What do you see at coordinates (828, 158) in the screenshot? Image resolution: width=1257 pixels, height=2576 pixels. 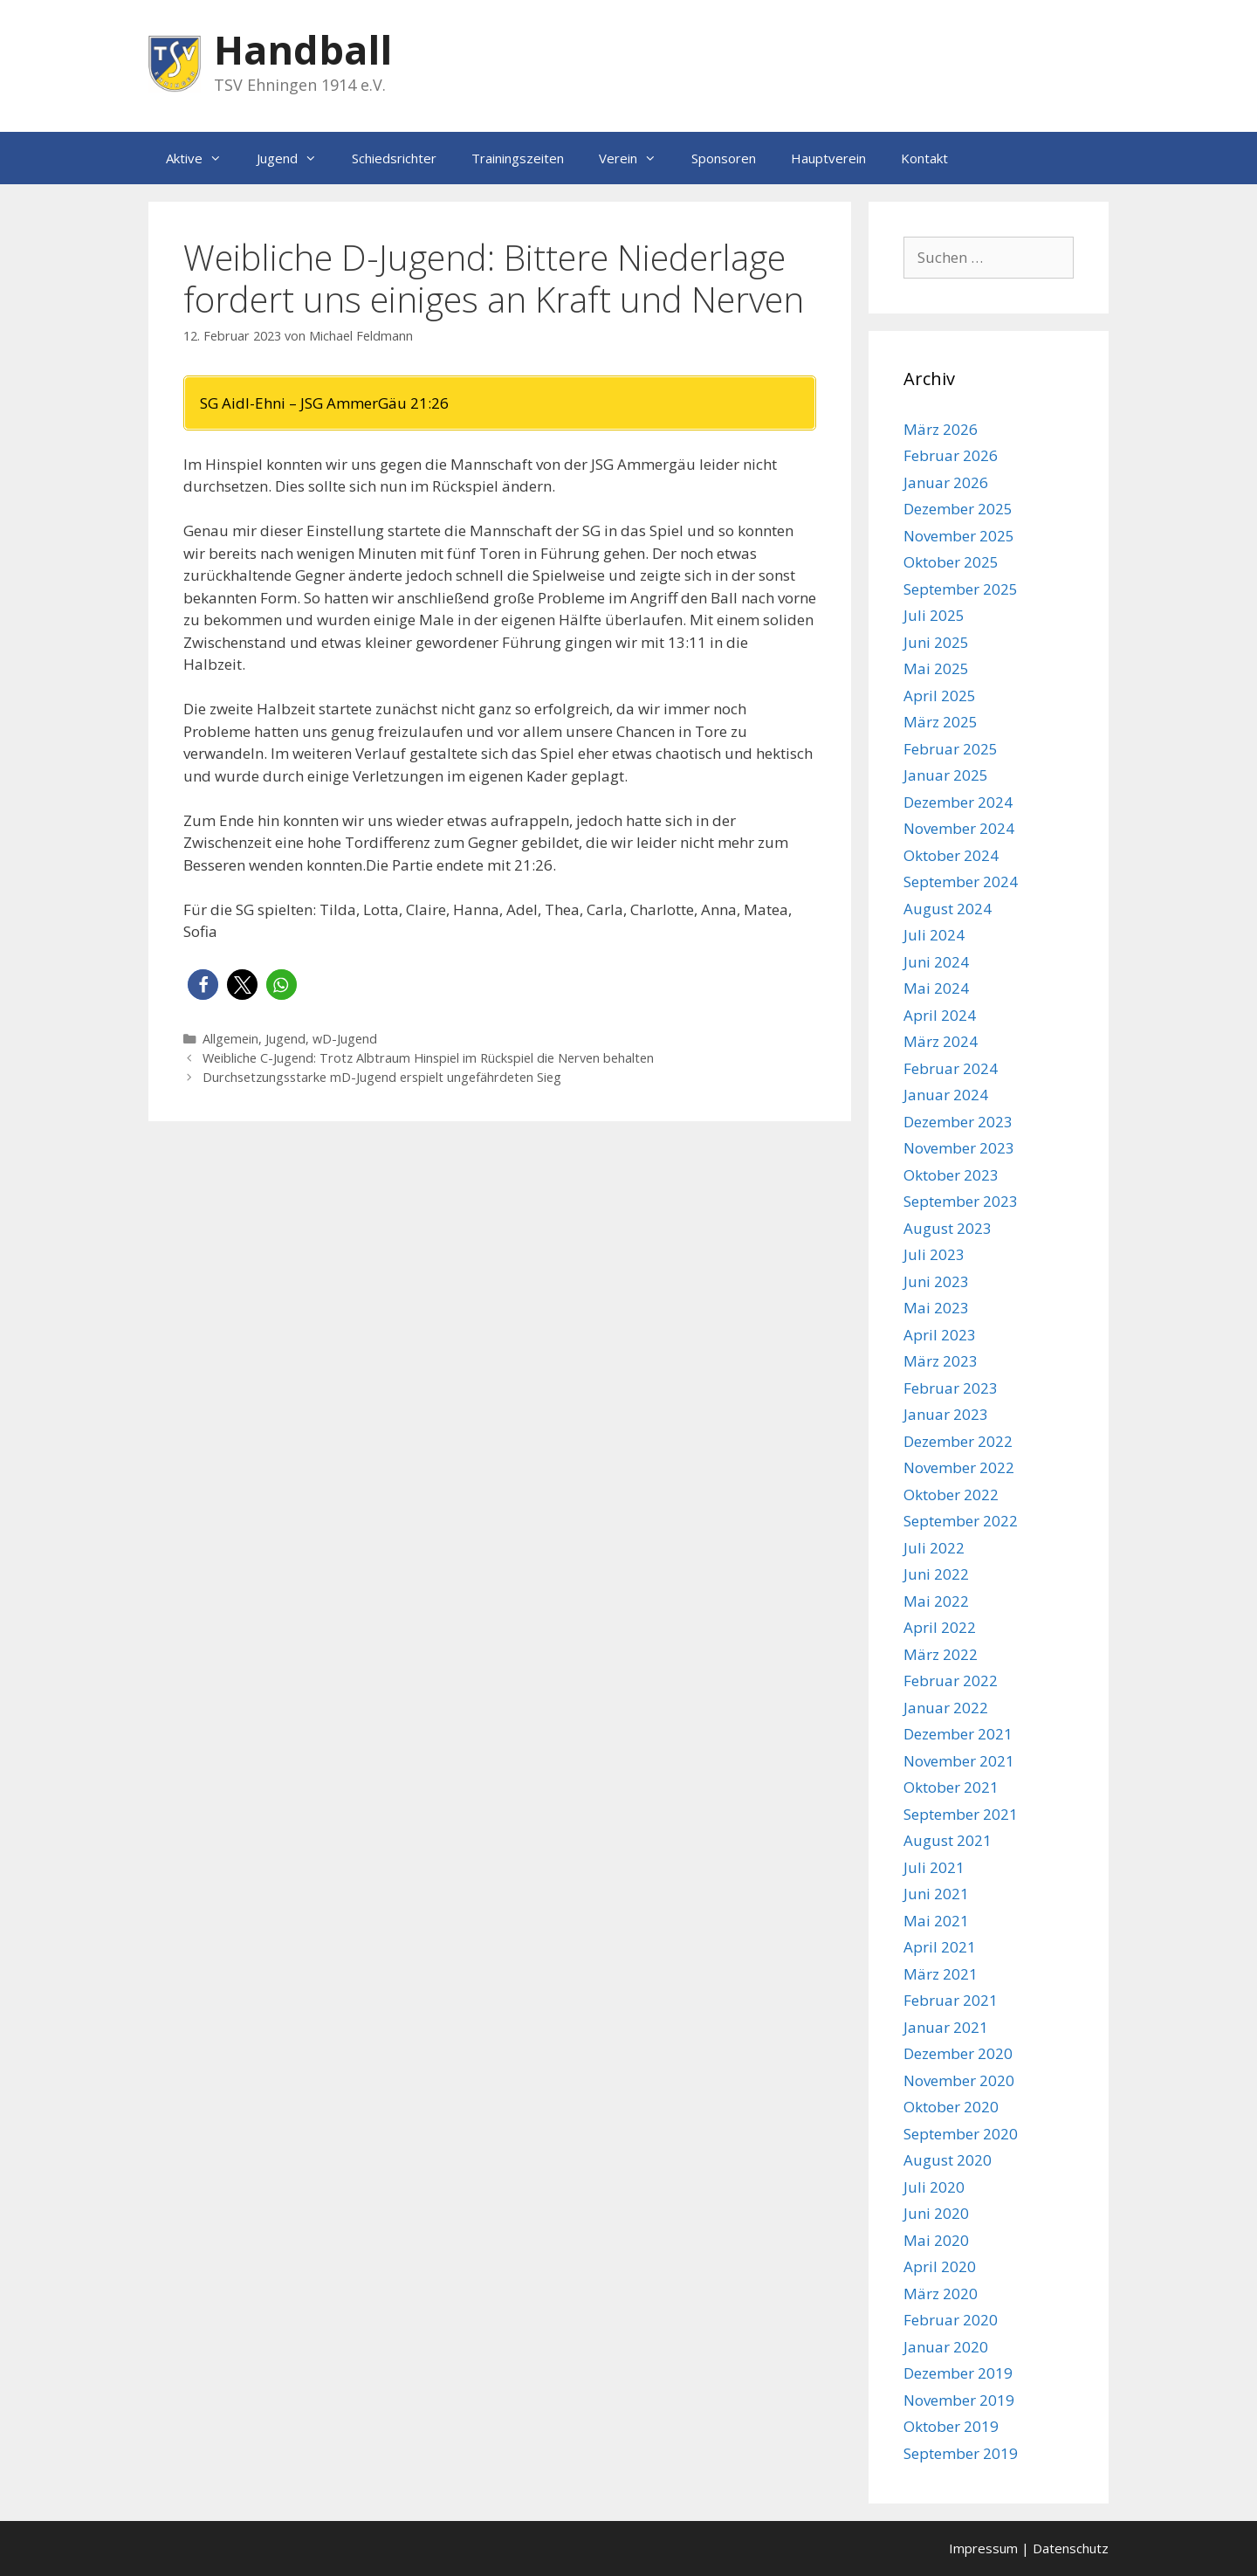 I see `Hauptverein` at bounding box center [828, 158].